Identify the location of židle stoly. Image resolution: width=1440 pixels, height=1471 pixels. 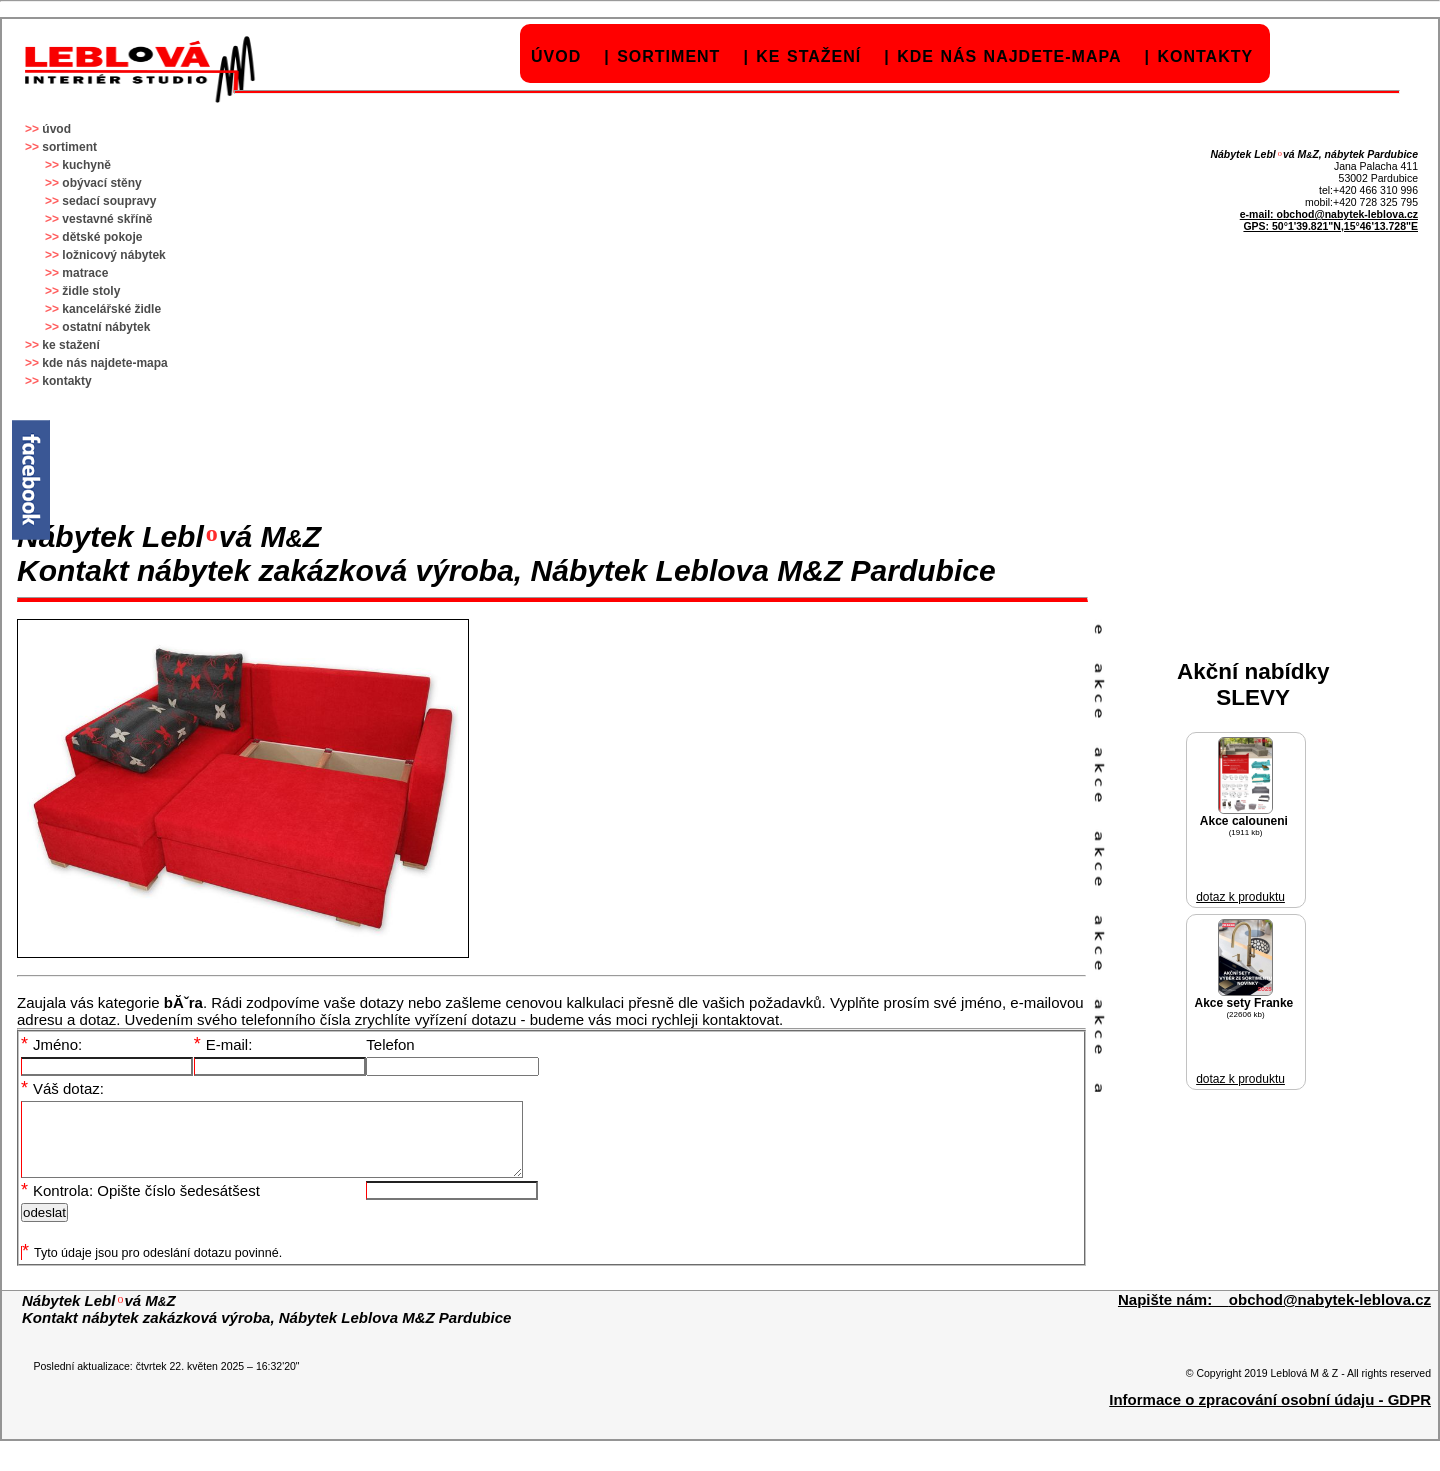
(91, 291).